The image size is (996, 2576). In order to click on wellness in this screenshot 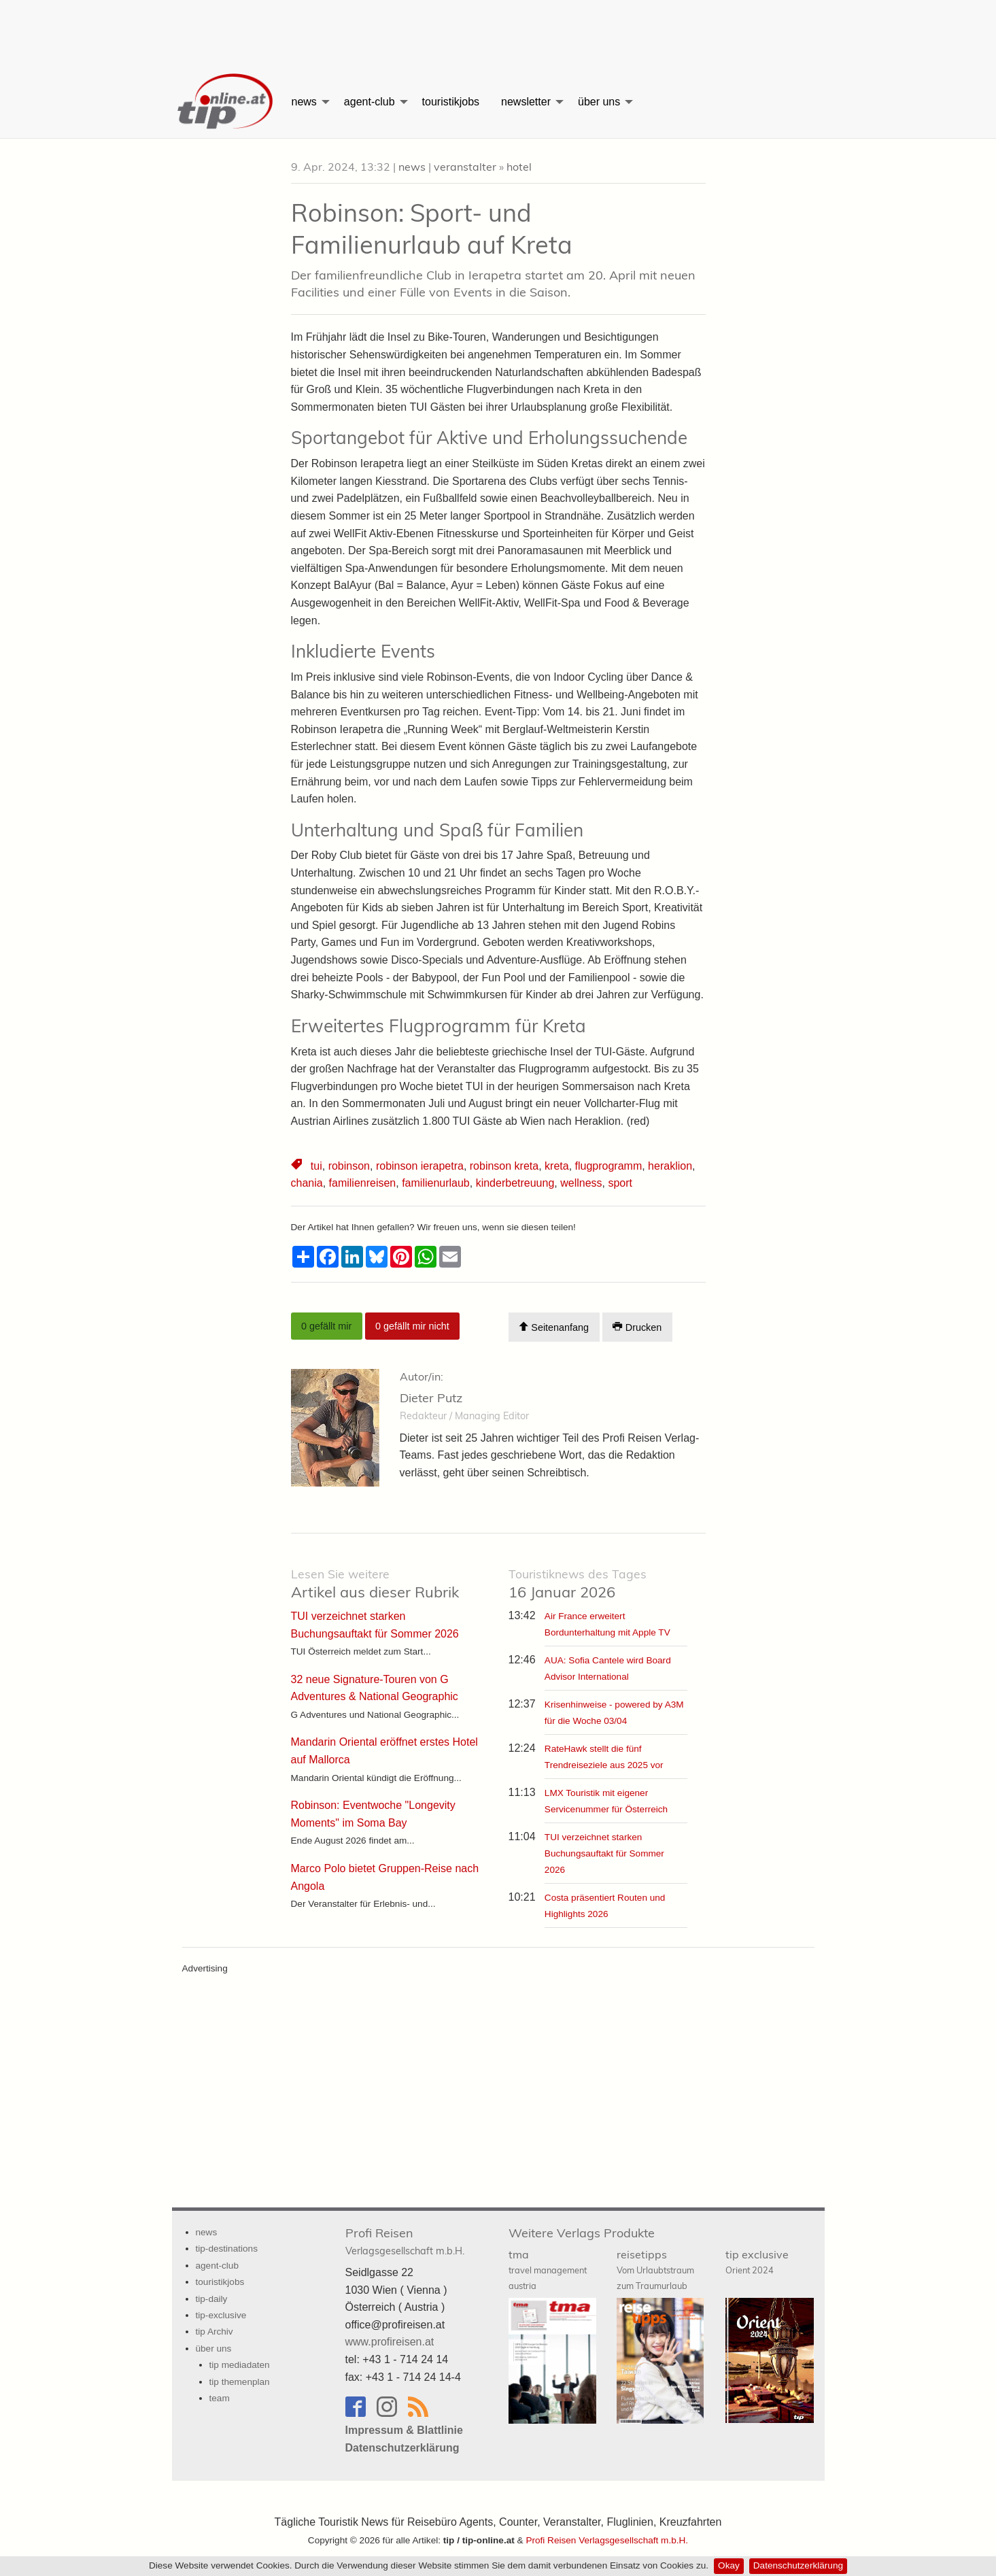, I will do `click(581, 1183)`.